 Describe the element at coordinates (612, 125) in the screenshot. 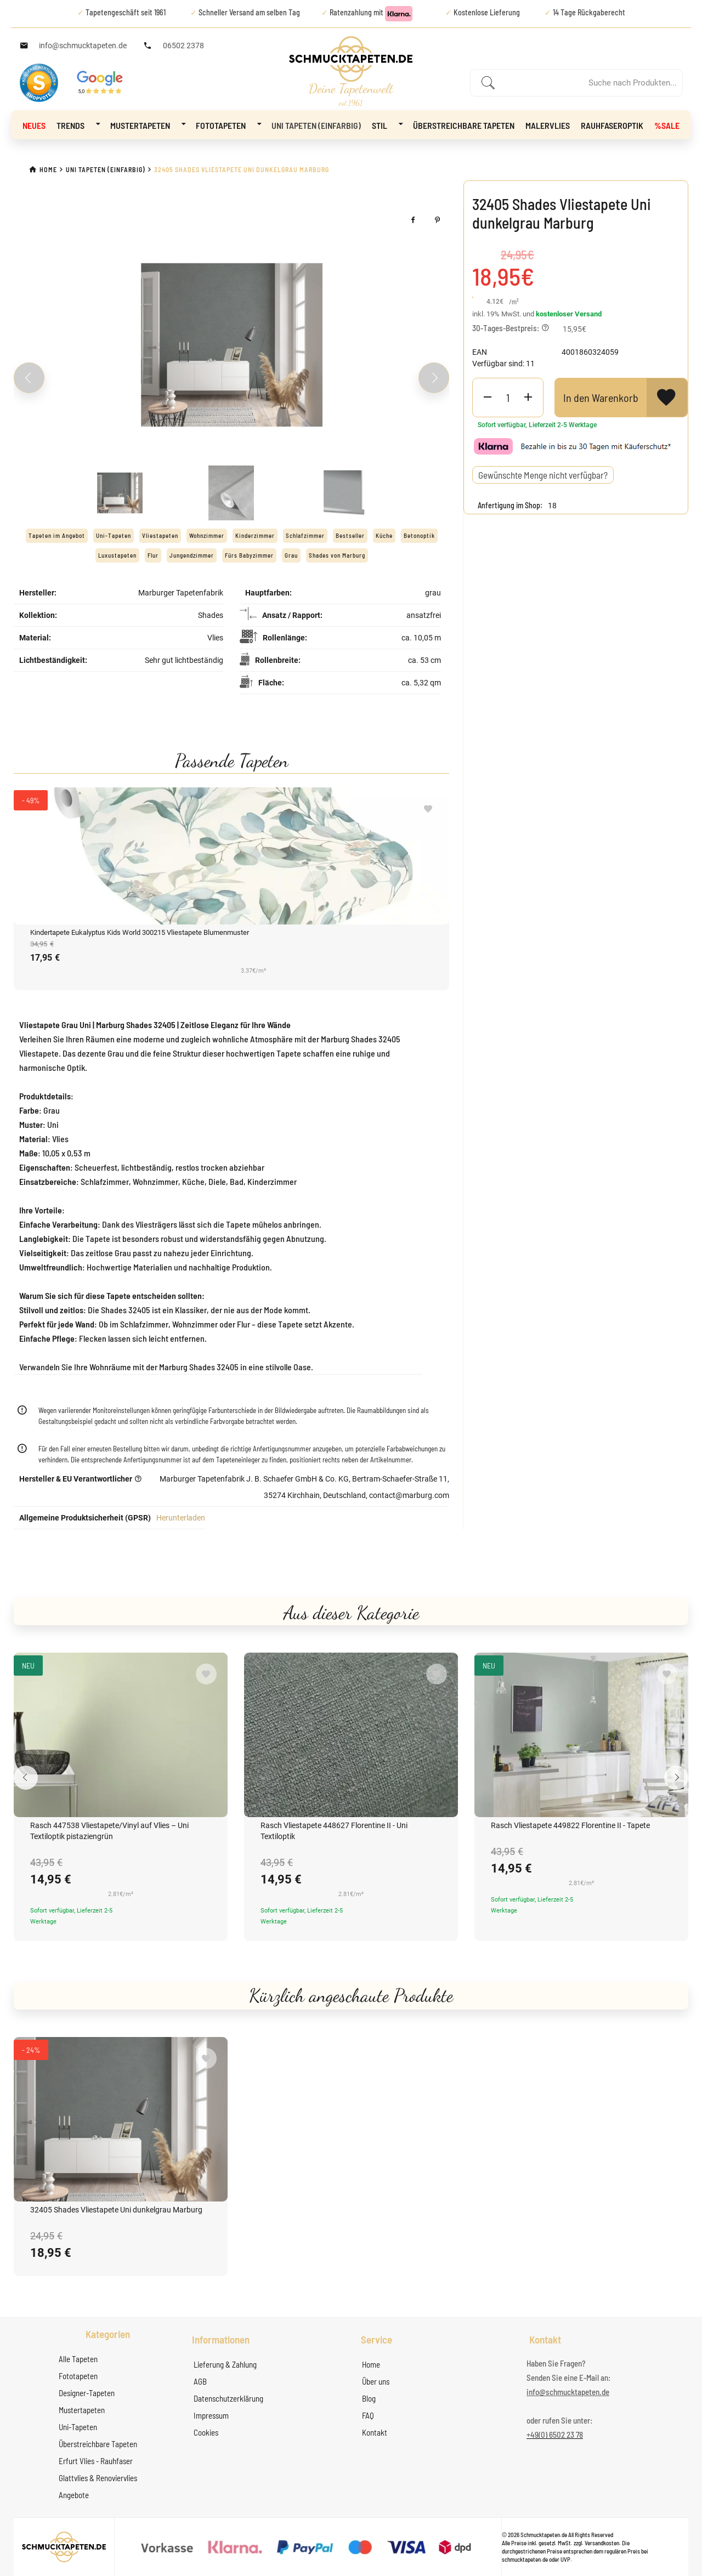

I see `Rauhfaseroptik` at that location.